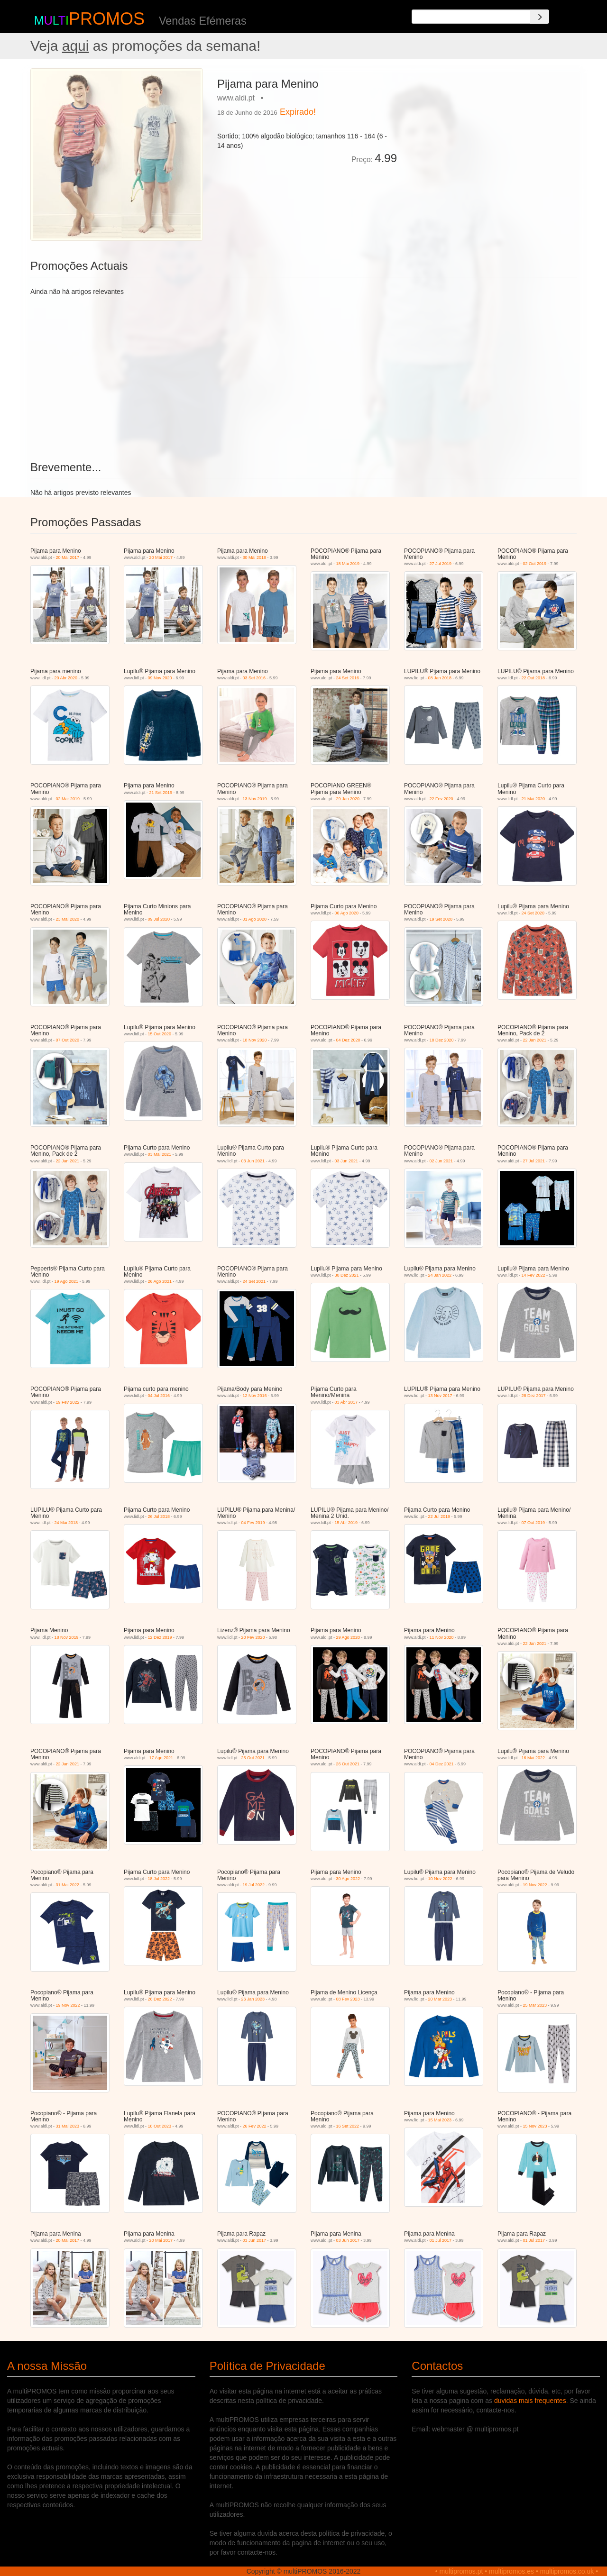 The height and width of the screenshot is (2576, 607). What do you see at coordinates (298, 112) in the screenshot?
I see `Expirado!` at bounding box center [298, 112].